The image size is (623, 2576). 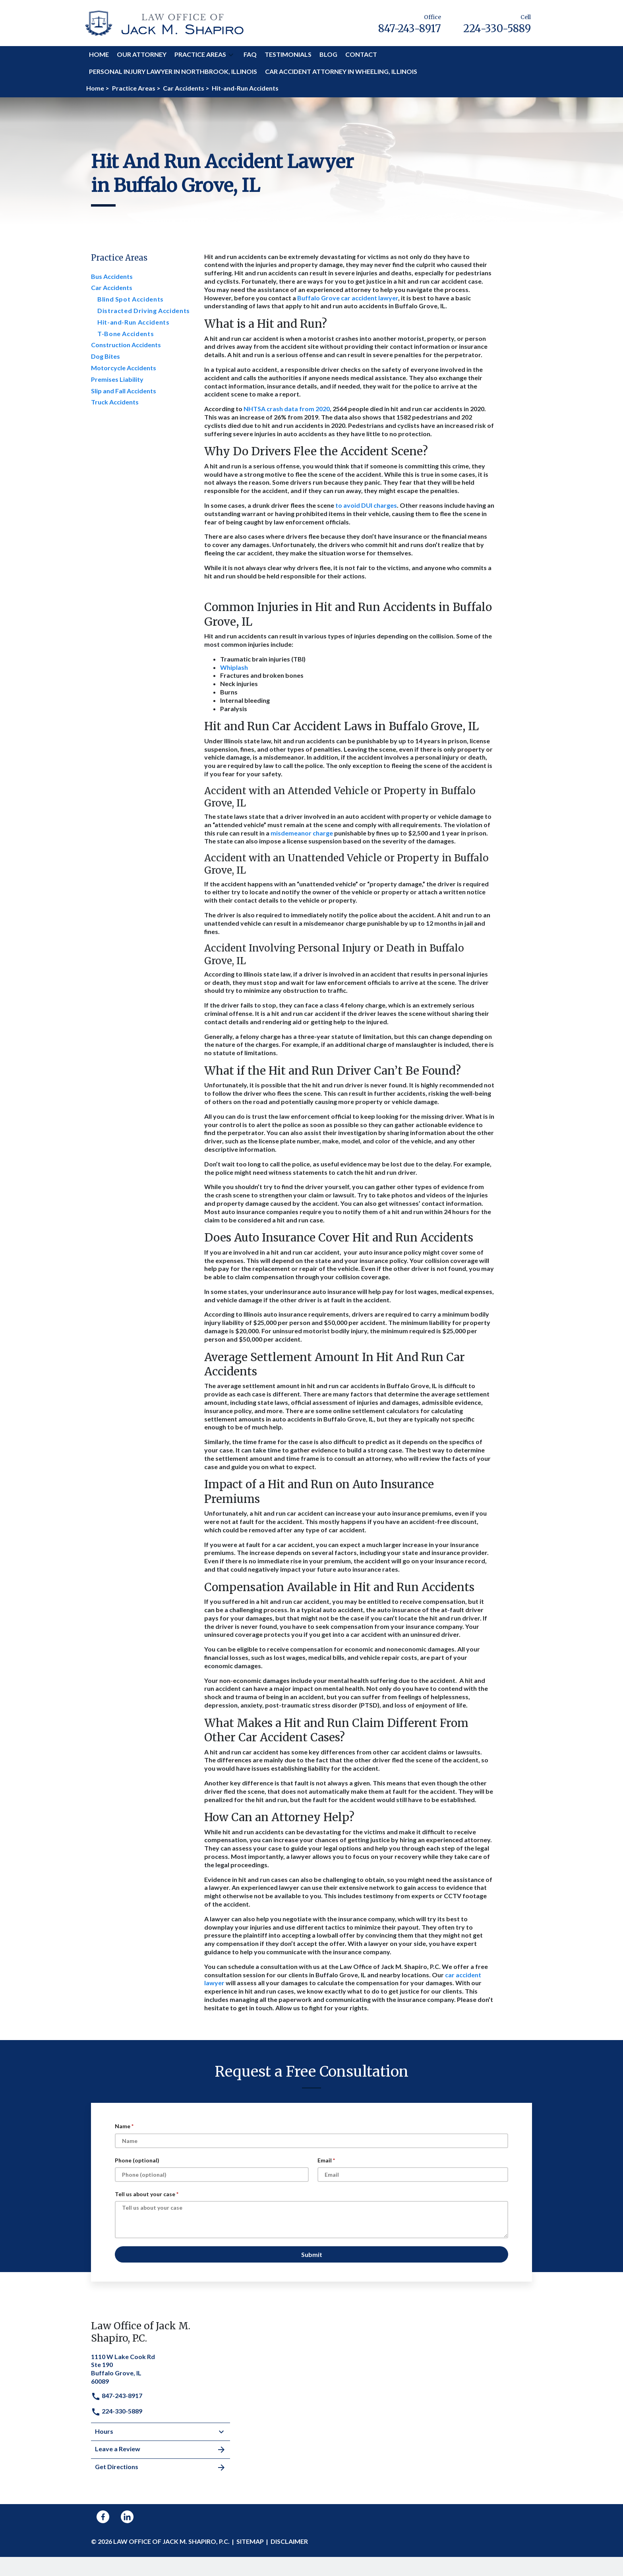 What do you see at coordinates (125, 333) in the screenshot?
I see `T-Bone Accidents` at bounding box center [125, 333].